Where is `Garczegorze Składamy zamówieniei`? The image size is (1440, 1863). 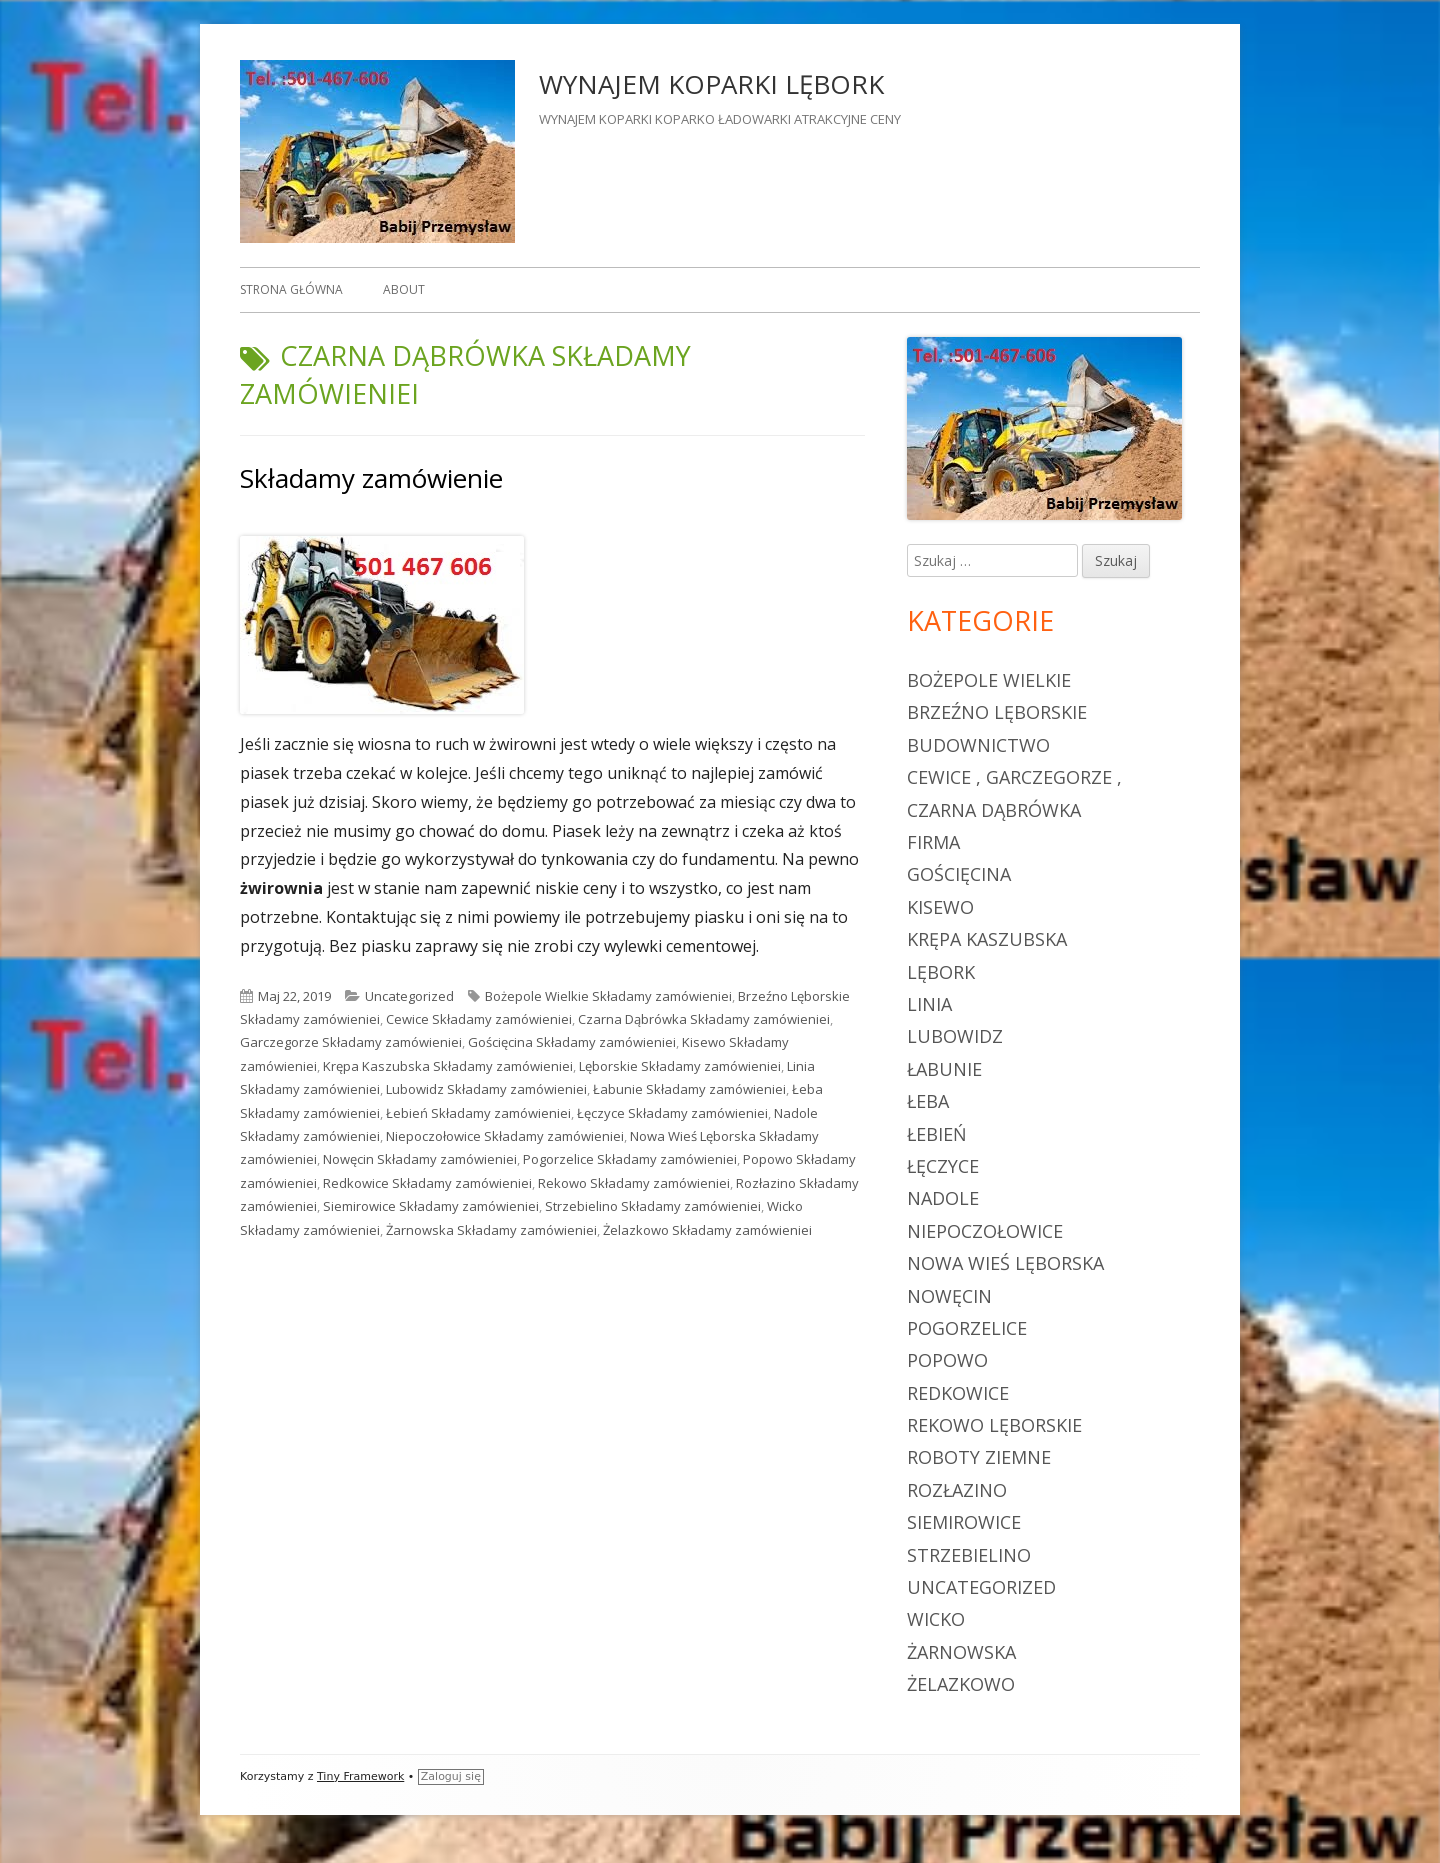 Garczegorze Składamy zamówieniei is located at coordinates (351, 1042).